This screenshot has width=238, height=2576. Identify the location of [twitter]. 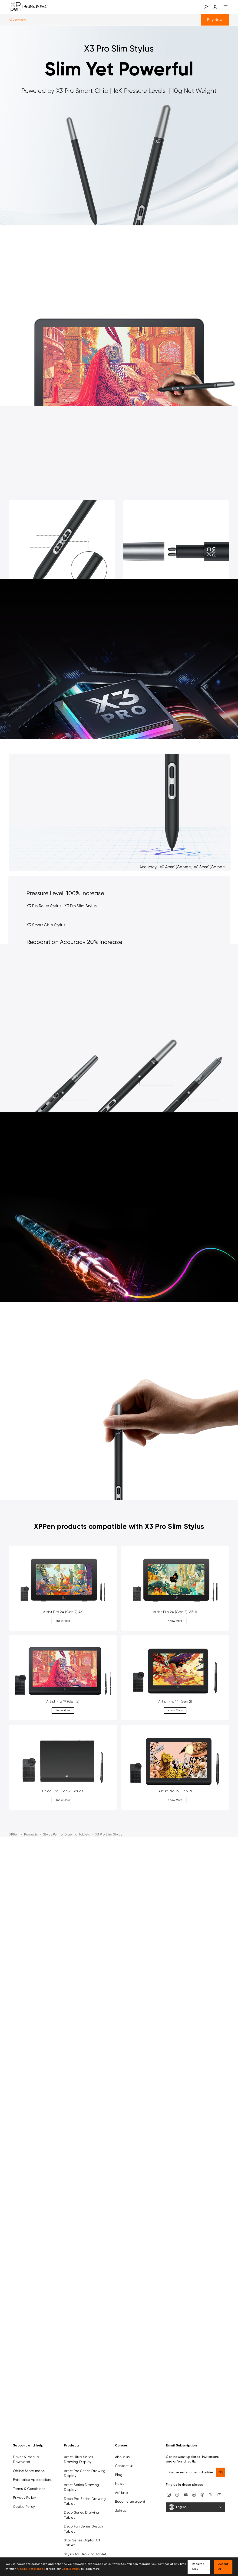
(211, 2494).